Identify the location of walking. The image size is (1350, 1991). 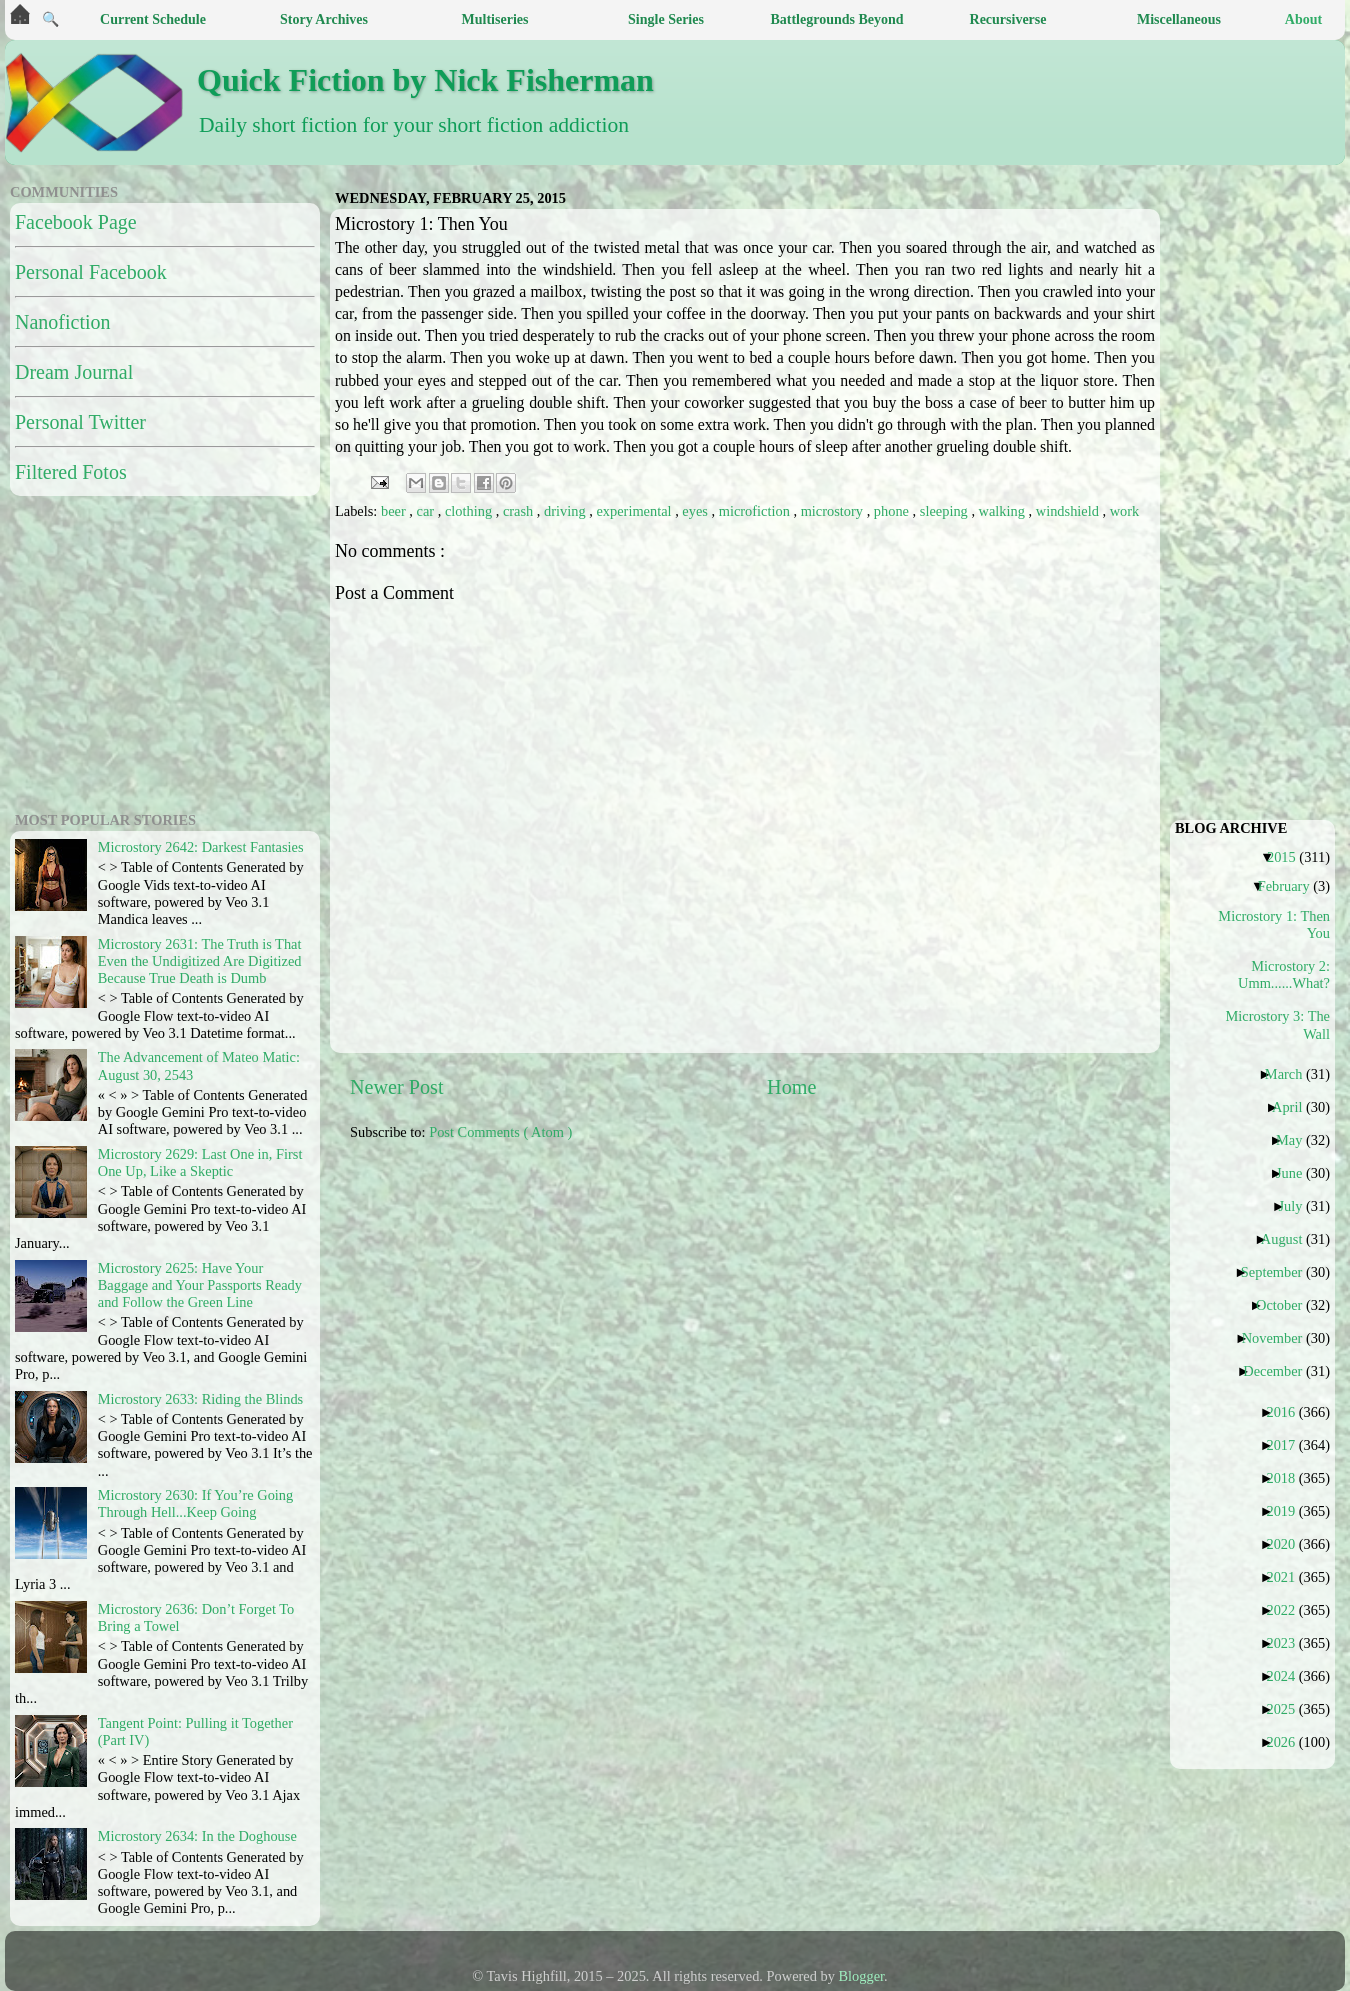
(1004, 511).